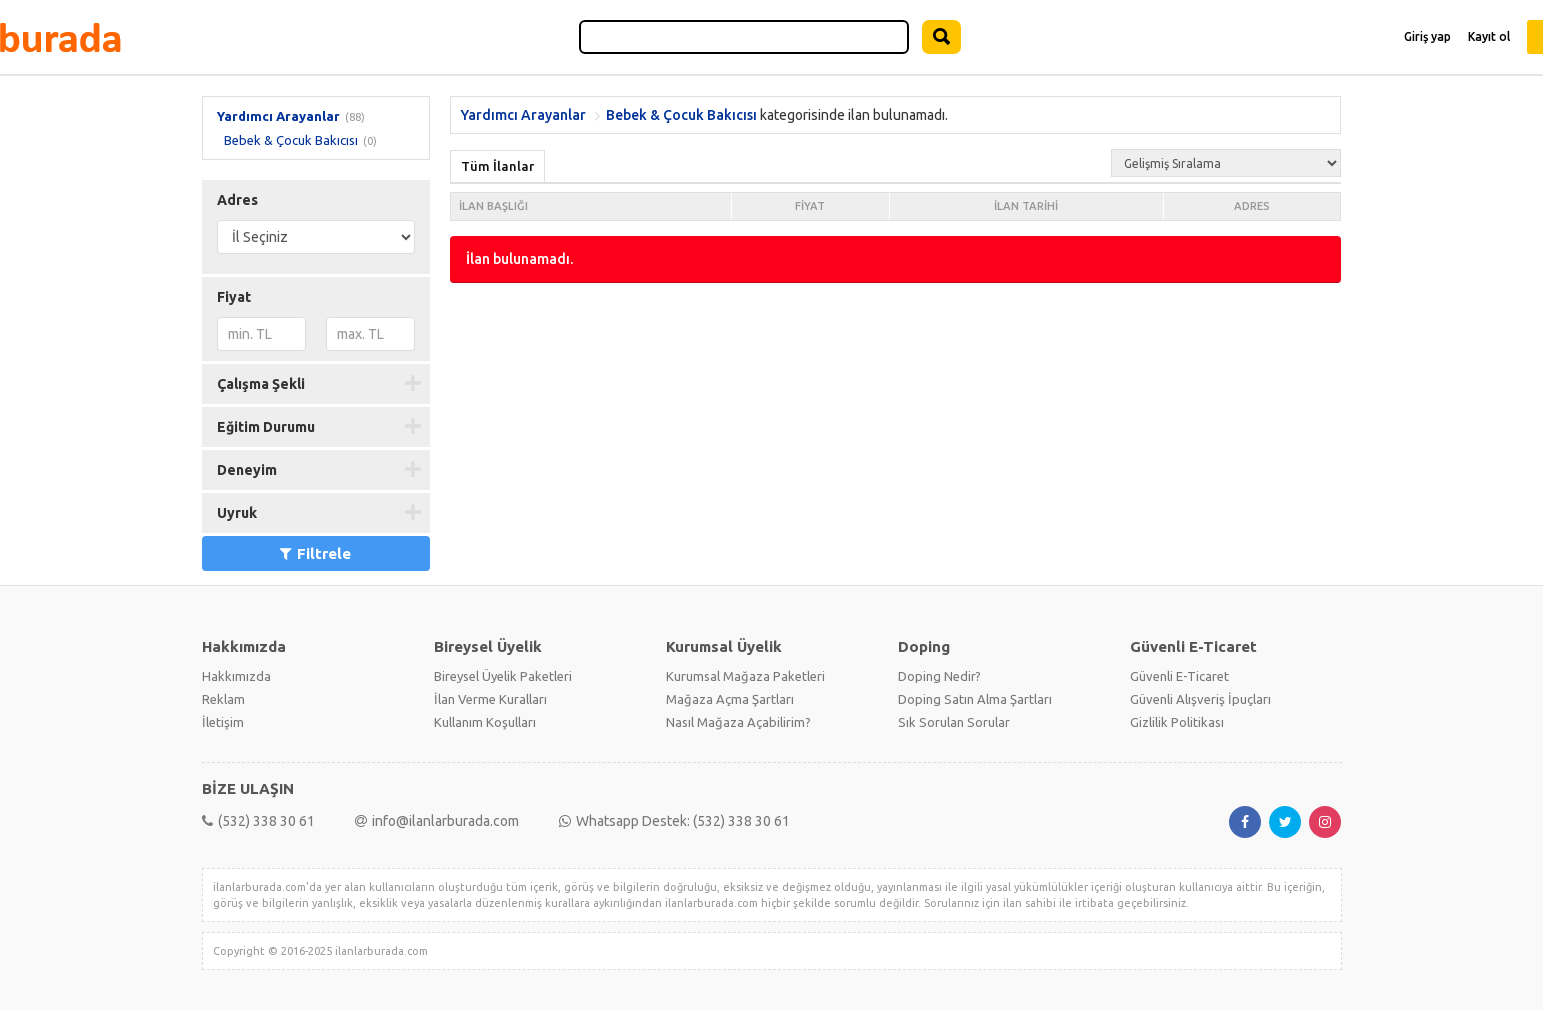  Describe the element at coordinates (223, 699) in the screenshot. I see `Reklam` at that location.